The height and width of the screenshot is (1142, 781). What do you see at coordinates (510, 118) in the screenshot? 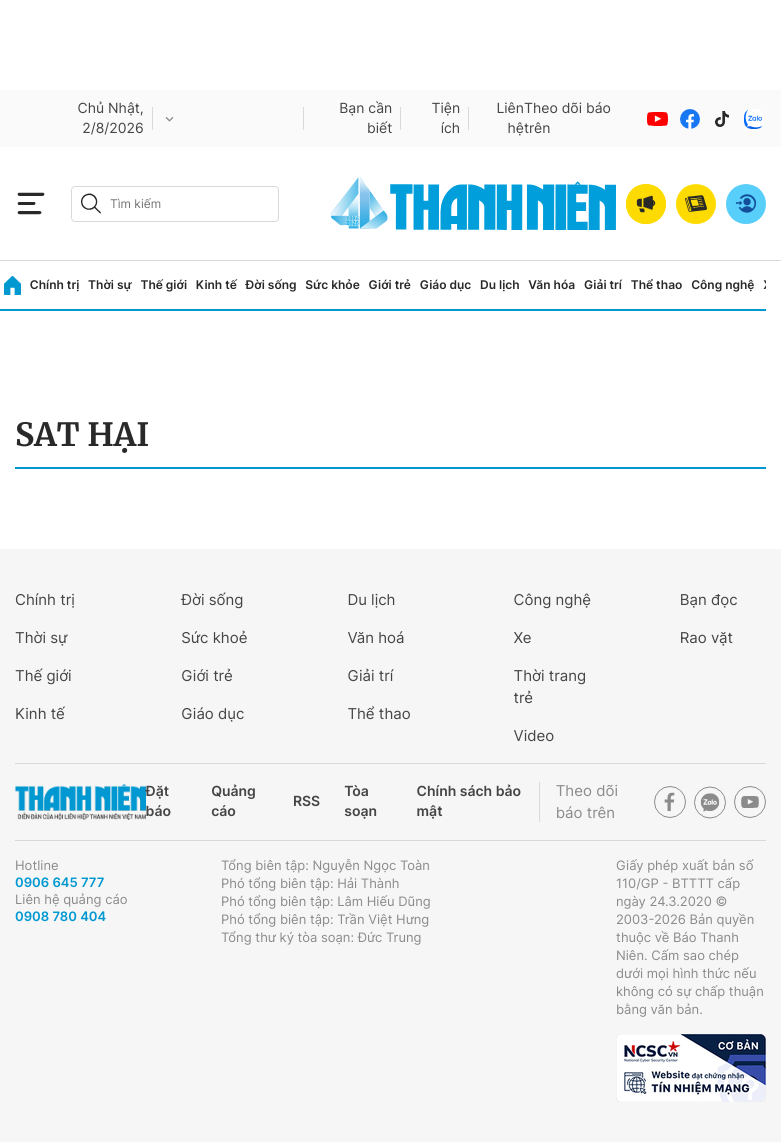
I see `Liên hệ` at bounding box center [510, 118].